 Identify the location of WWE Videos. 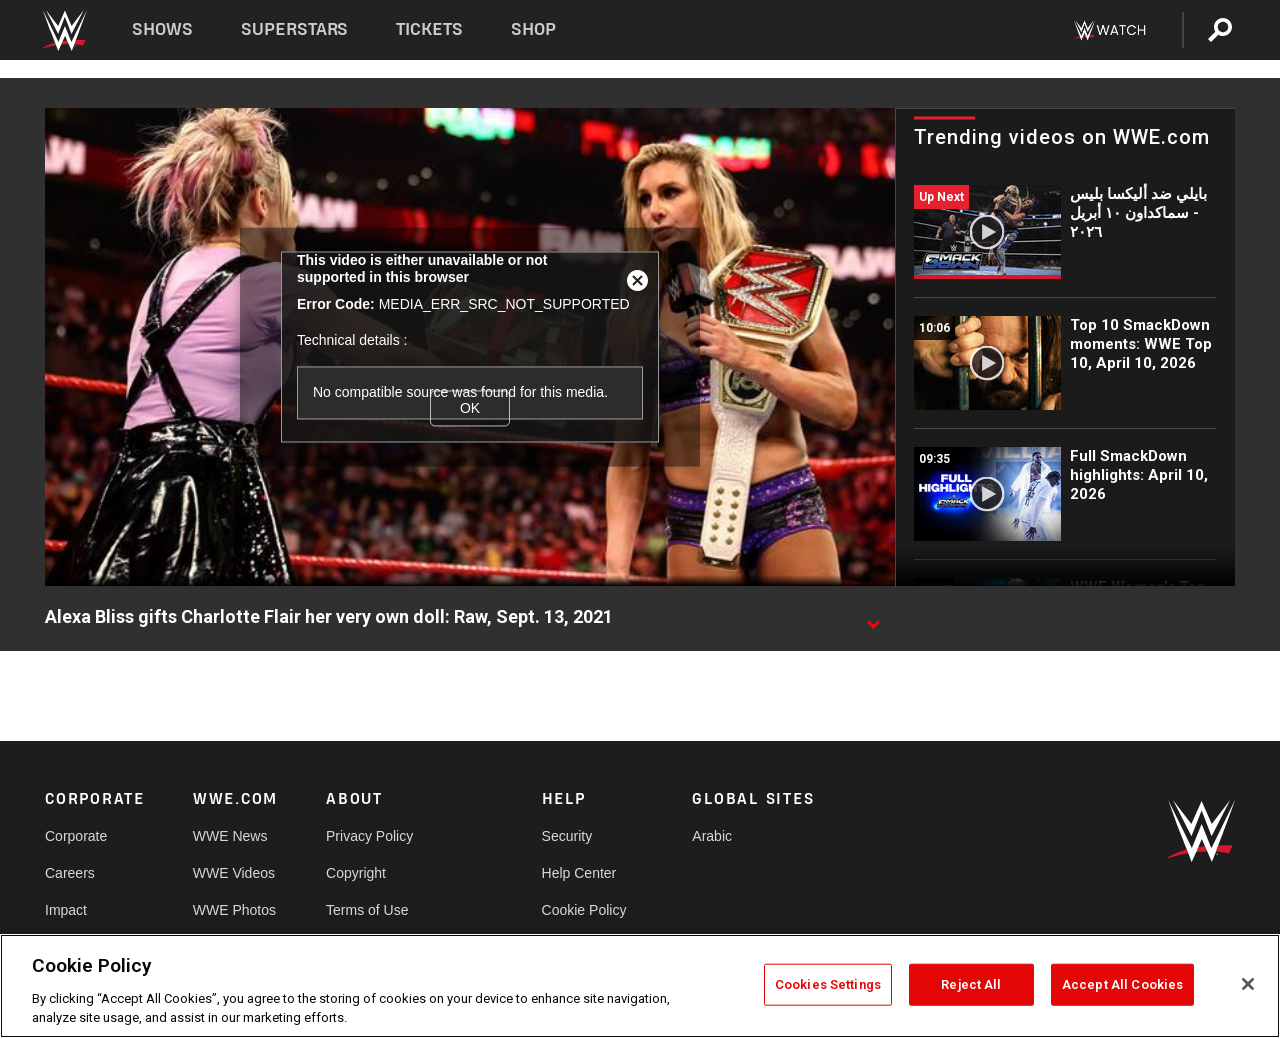
(234, 873).